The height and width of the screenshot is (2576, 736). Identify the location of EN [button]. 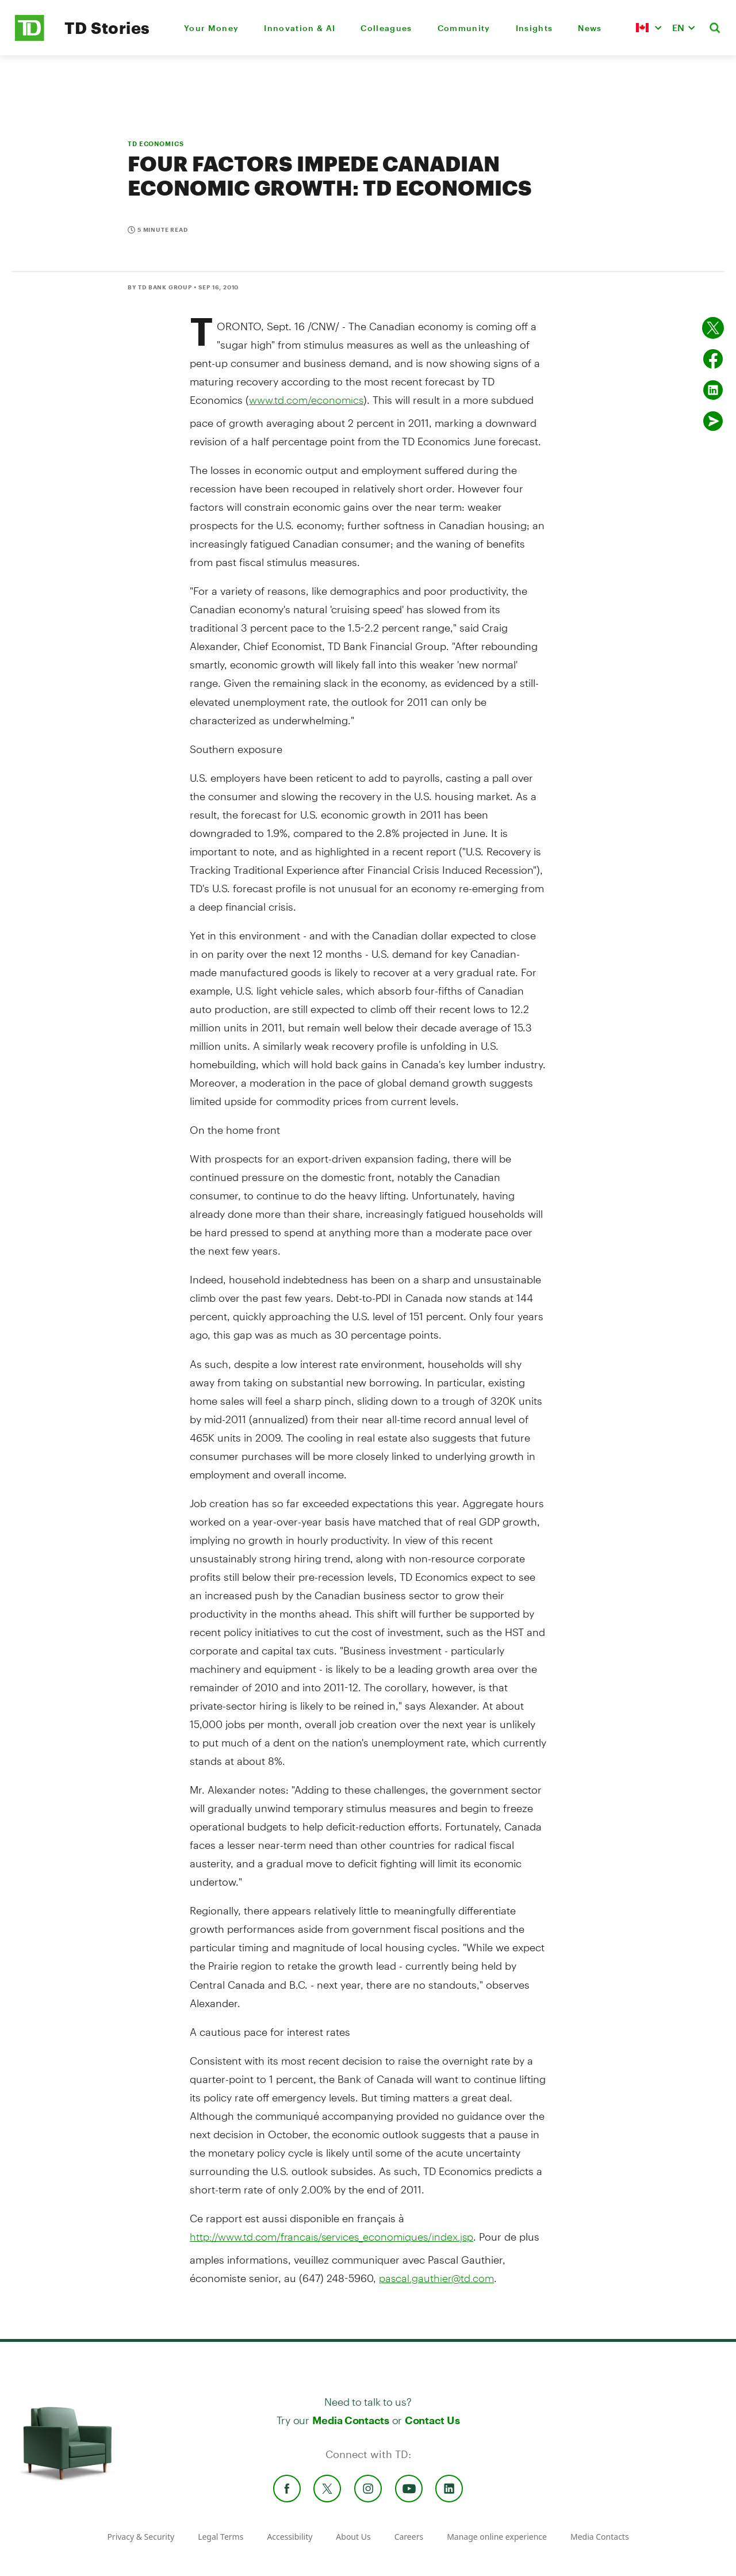
(678, 27).